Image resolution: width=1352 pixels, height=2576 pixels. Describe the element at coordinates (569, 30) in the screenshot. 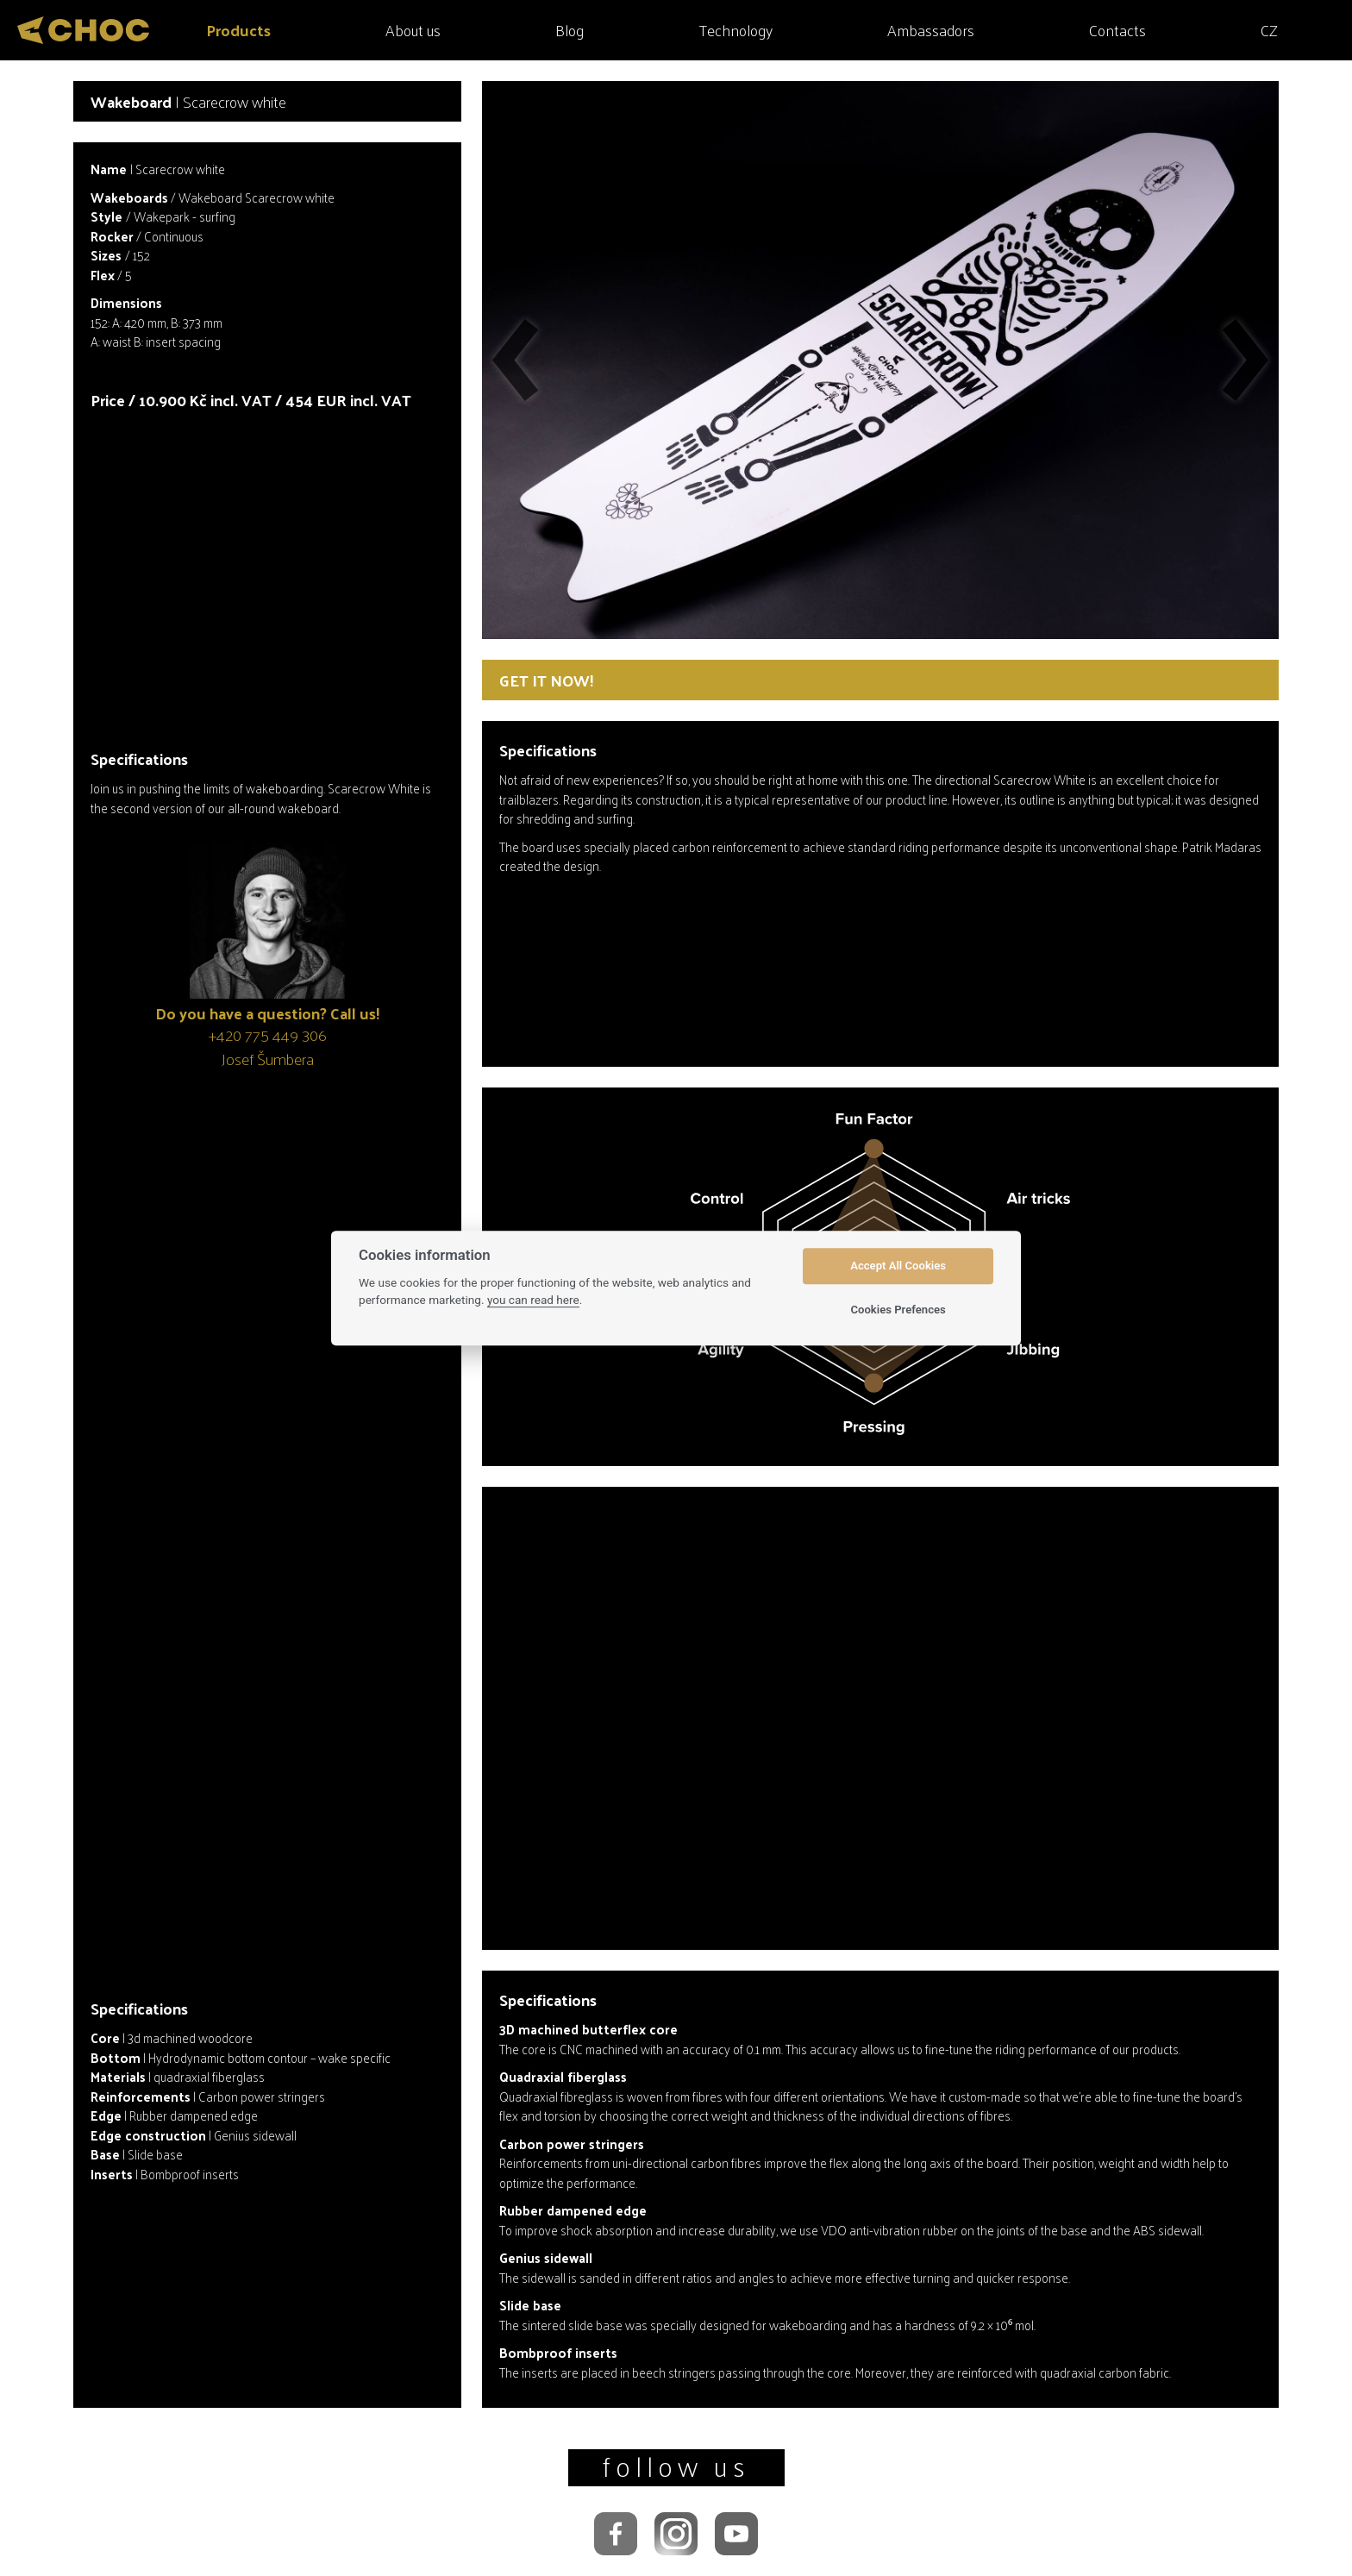

I see `Blog` at that location.